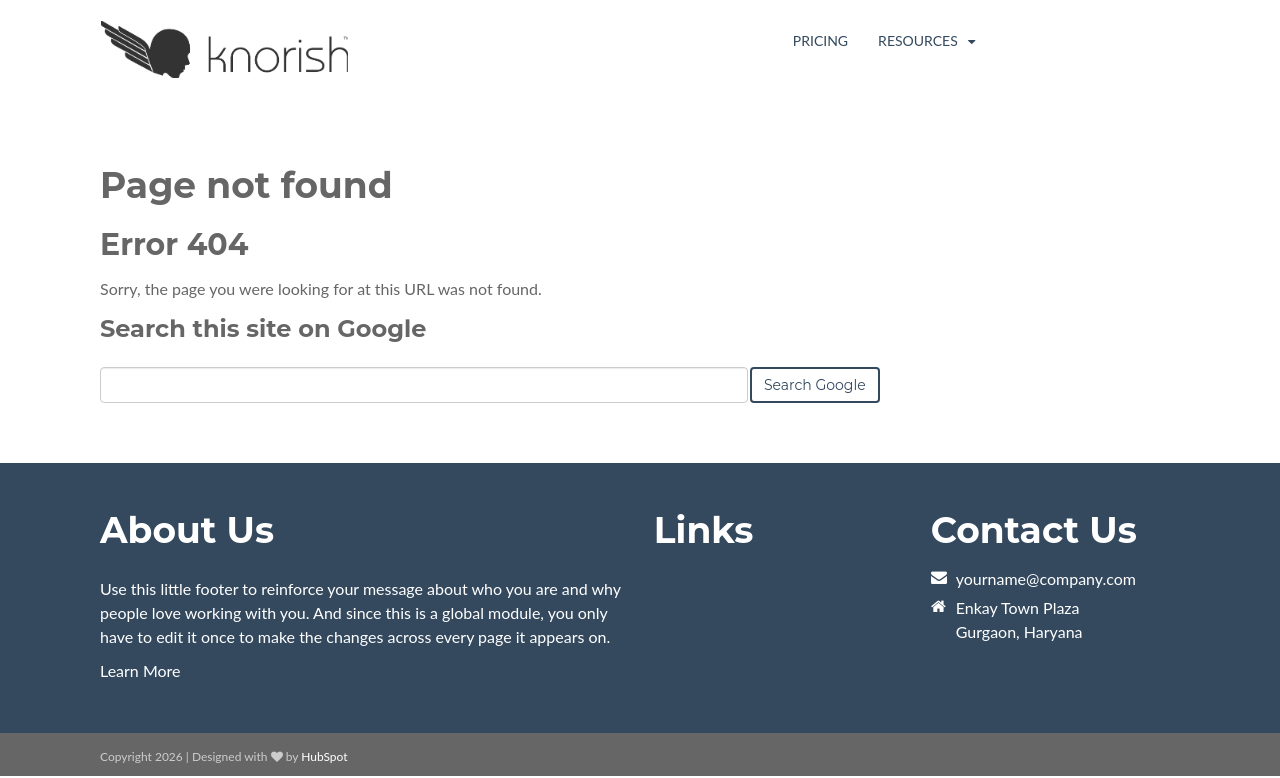  What do you see at coordinates (263, 329) in the screenshot?
I see `Search this site on Google` at bounding box center [263, 329].